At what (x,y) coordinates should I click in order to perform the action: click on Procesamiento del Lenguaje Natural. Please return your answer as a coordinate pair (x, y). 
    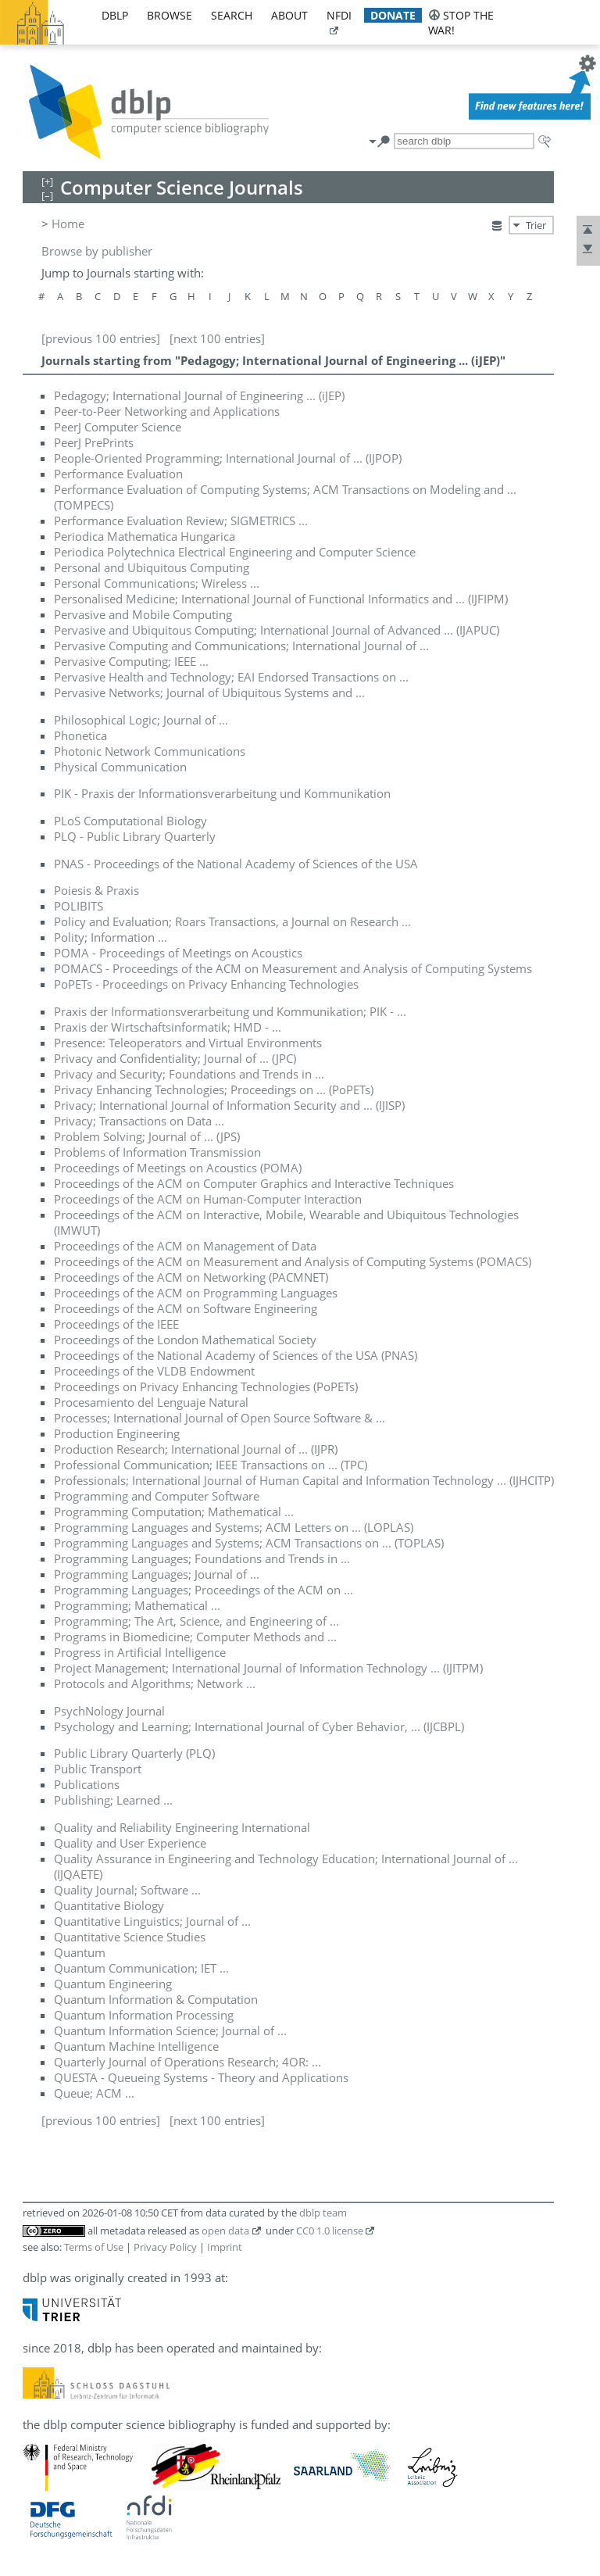
    Looking at the image, I should click on (151, 1402).